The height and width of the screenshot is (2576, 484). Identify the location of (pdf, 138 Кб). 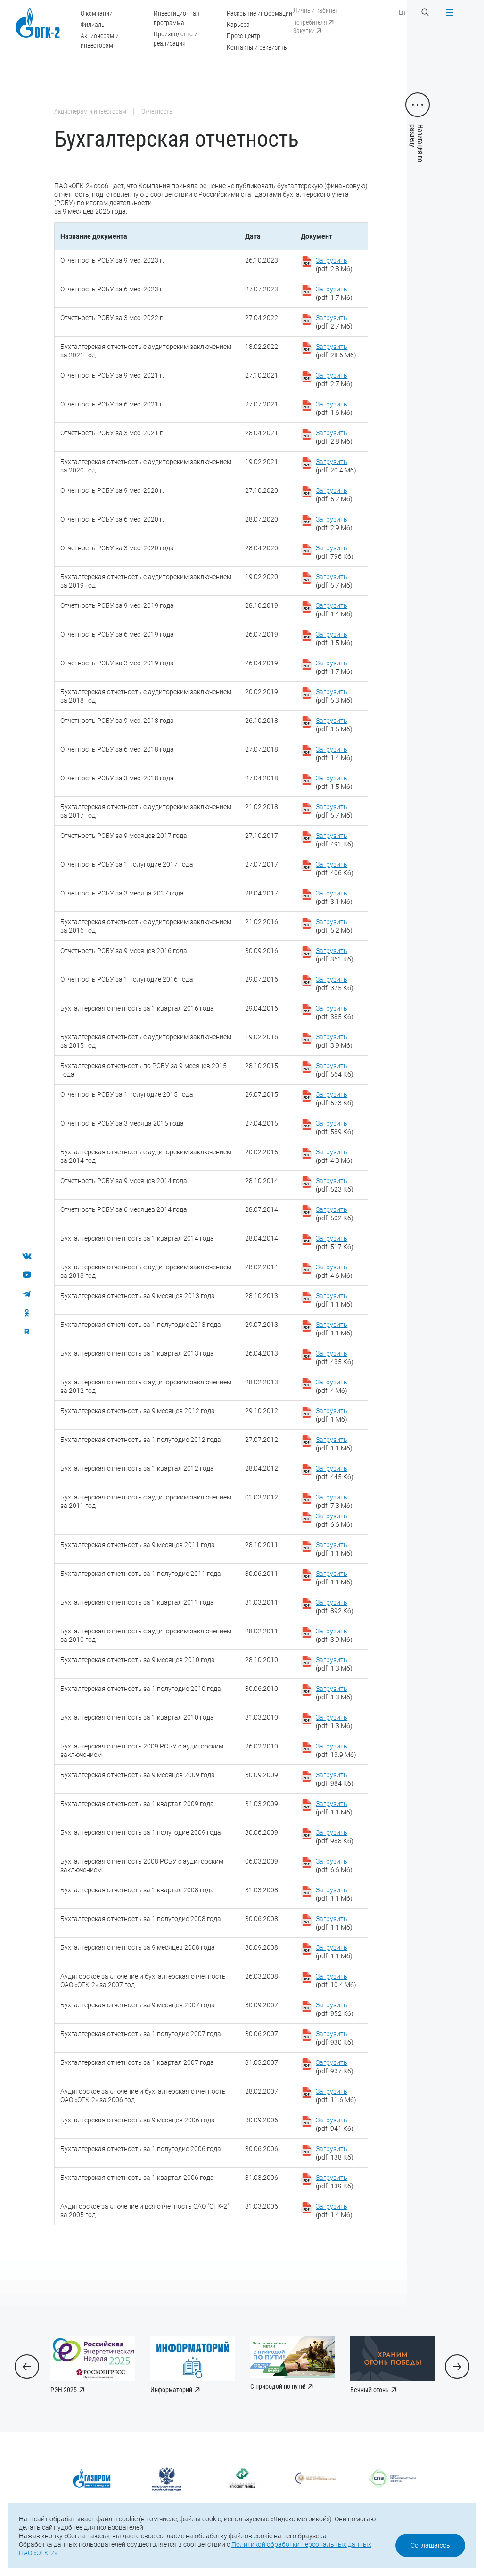
(334, 2153).